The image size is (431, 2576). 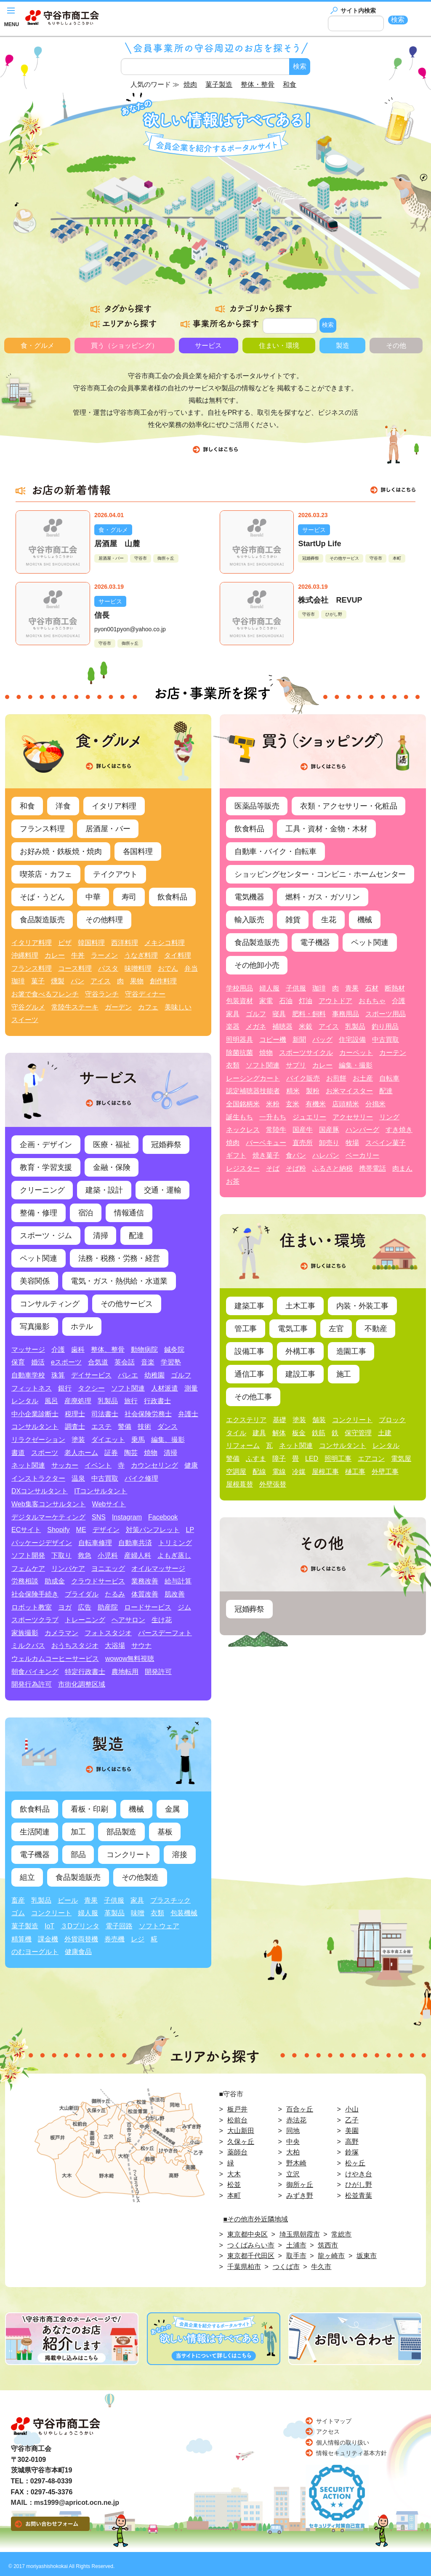 I want to click on スペイン菓子, so click(x=385, y=1142).